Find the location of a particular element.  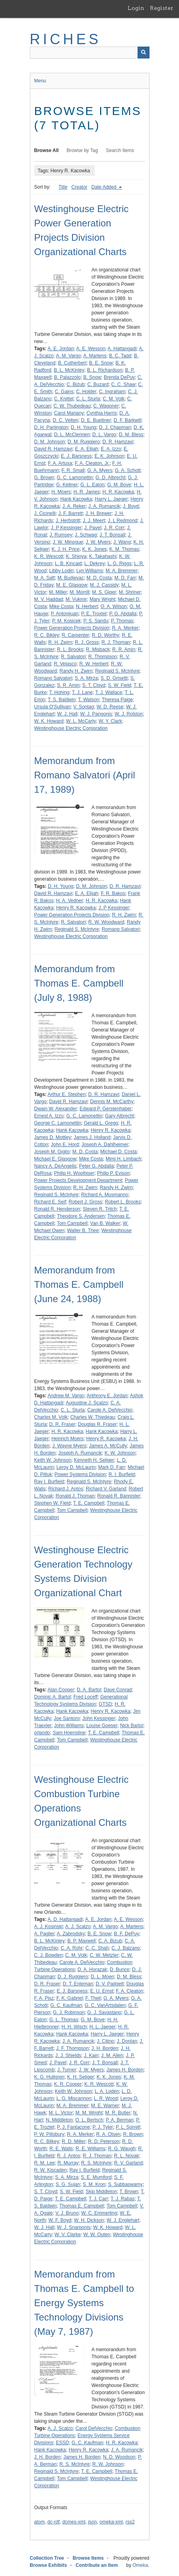

Browse All is located at coordinates (46, 150).